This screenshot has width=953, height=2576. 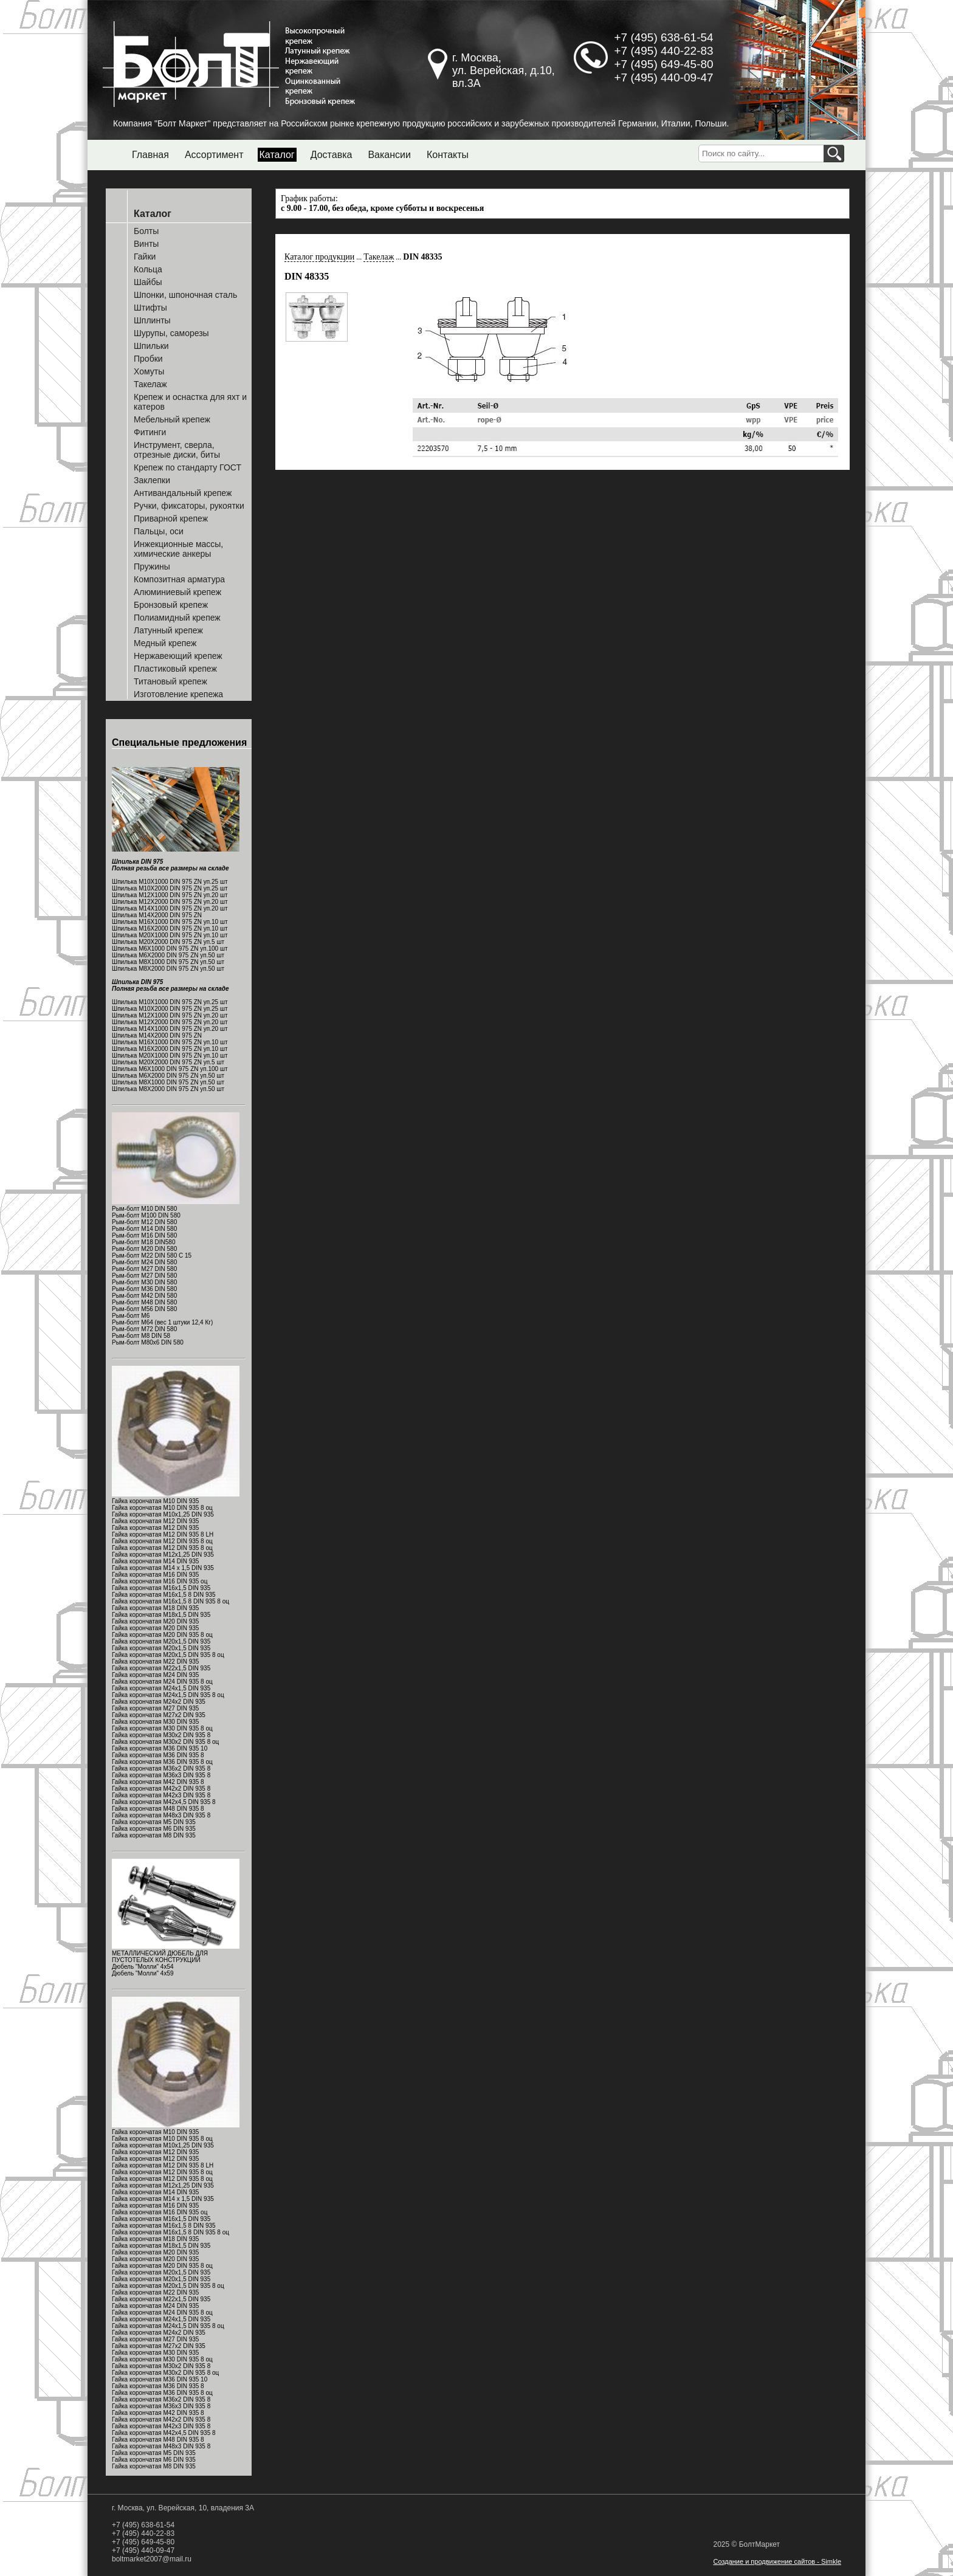 What do you see at coordinates (277, 155) in the screenshot?
I see `Каталог` at bounding box center [277, 155].